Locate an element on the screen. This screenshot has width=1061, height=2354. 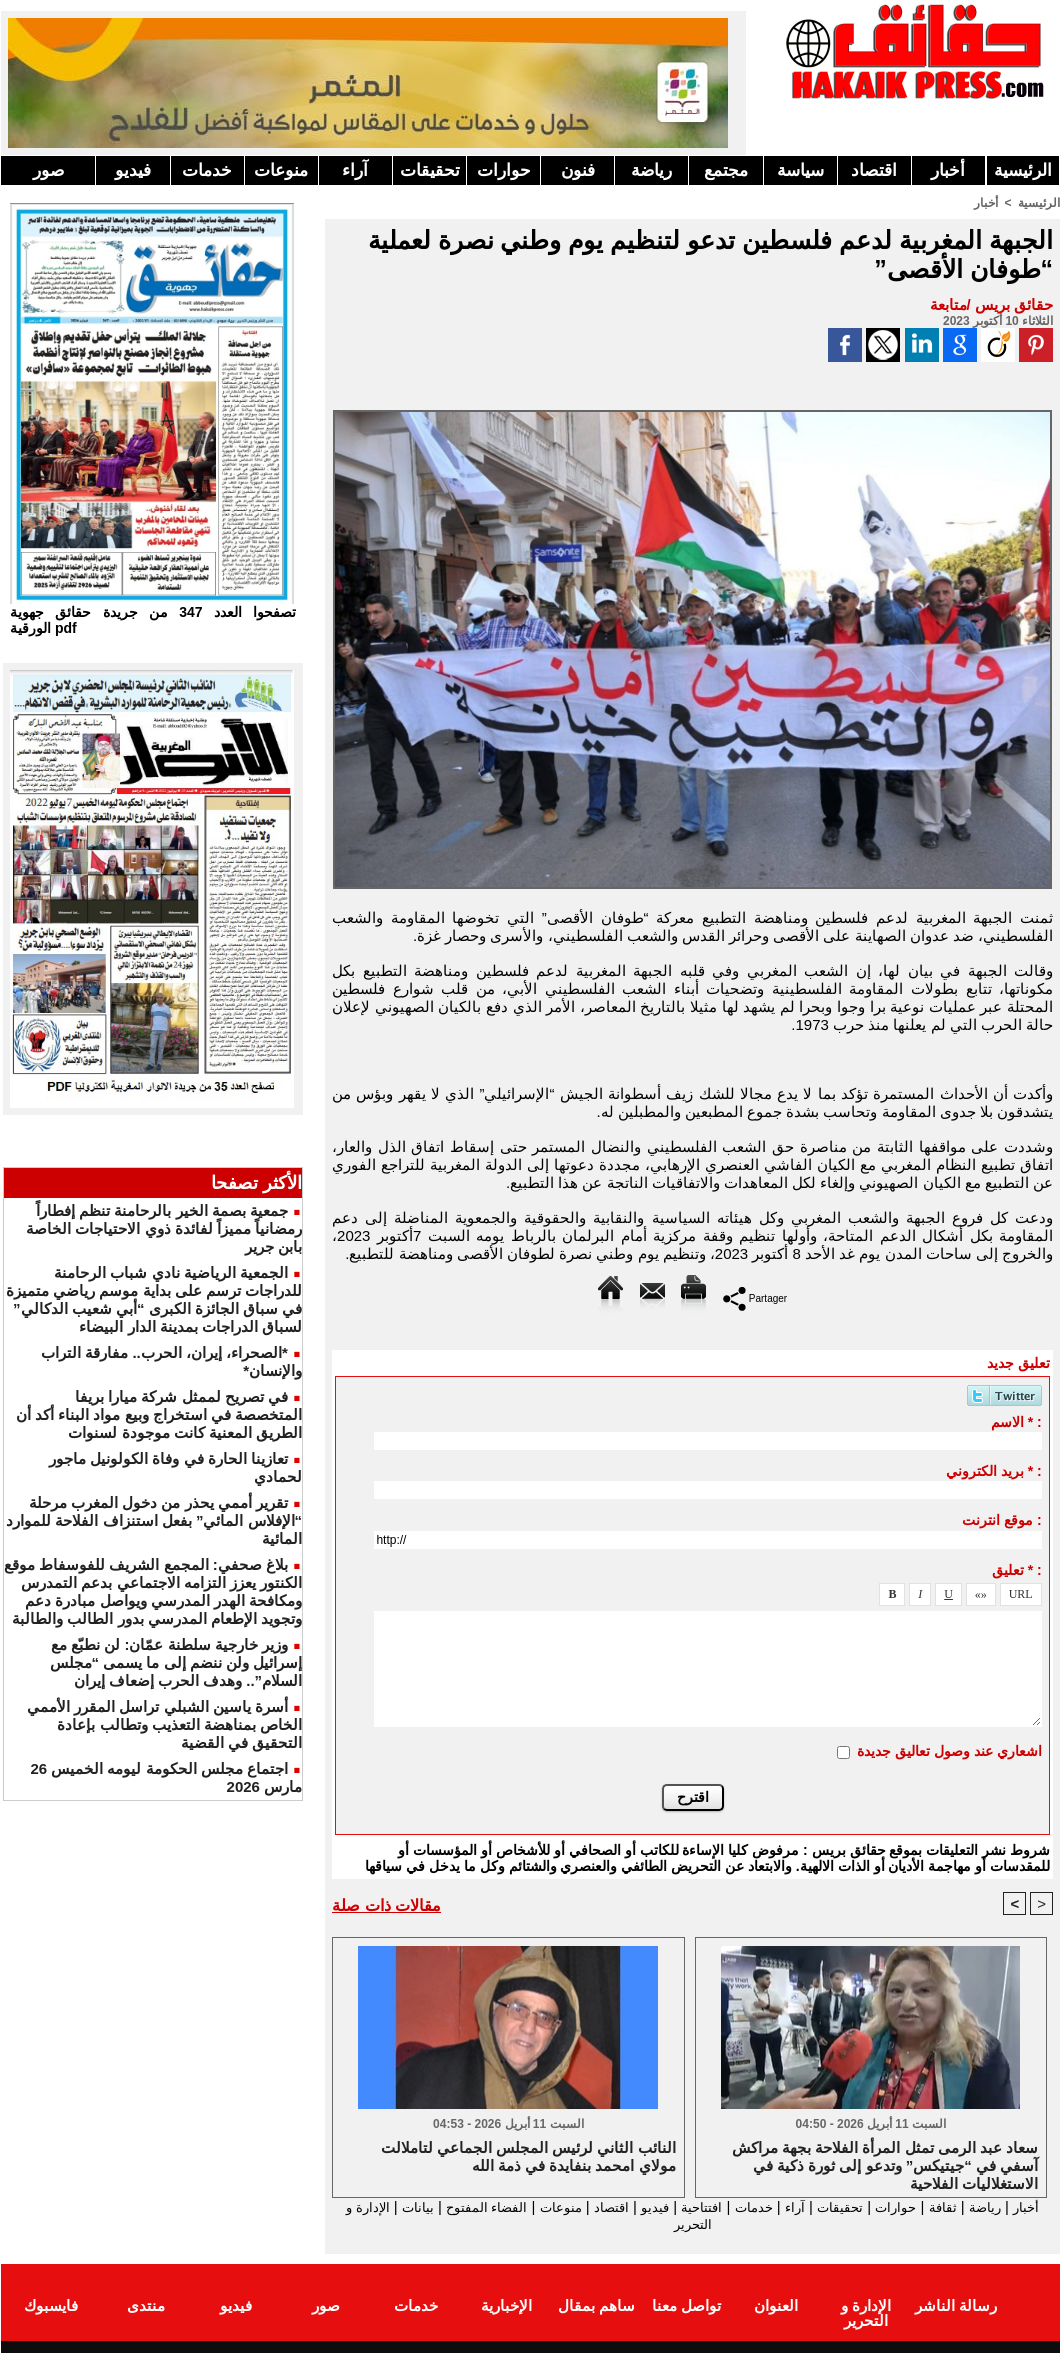
فنون is located at coordinates (578, 170).